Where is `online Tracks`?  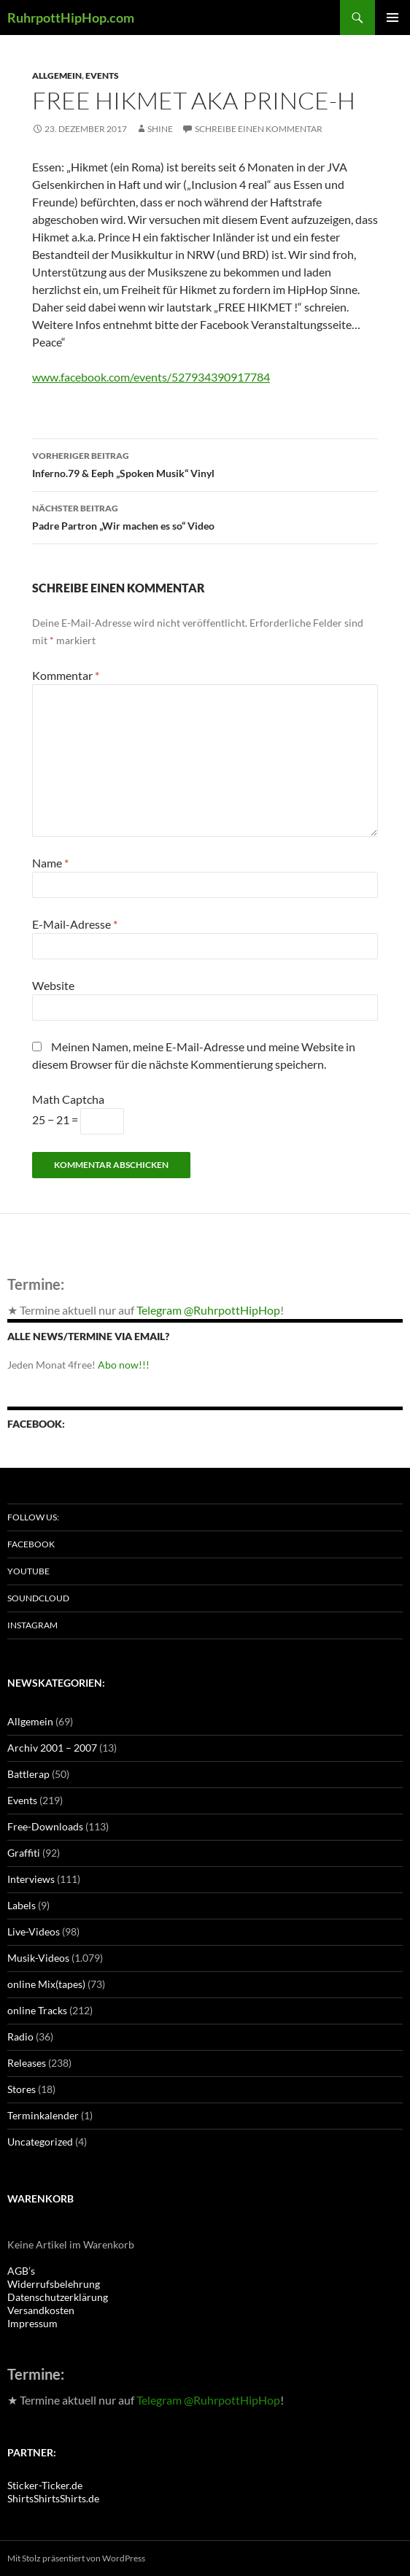
online Tracks is located at coordinates (37, 2010).